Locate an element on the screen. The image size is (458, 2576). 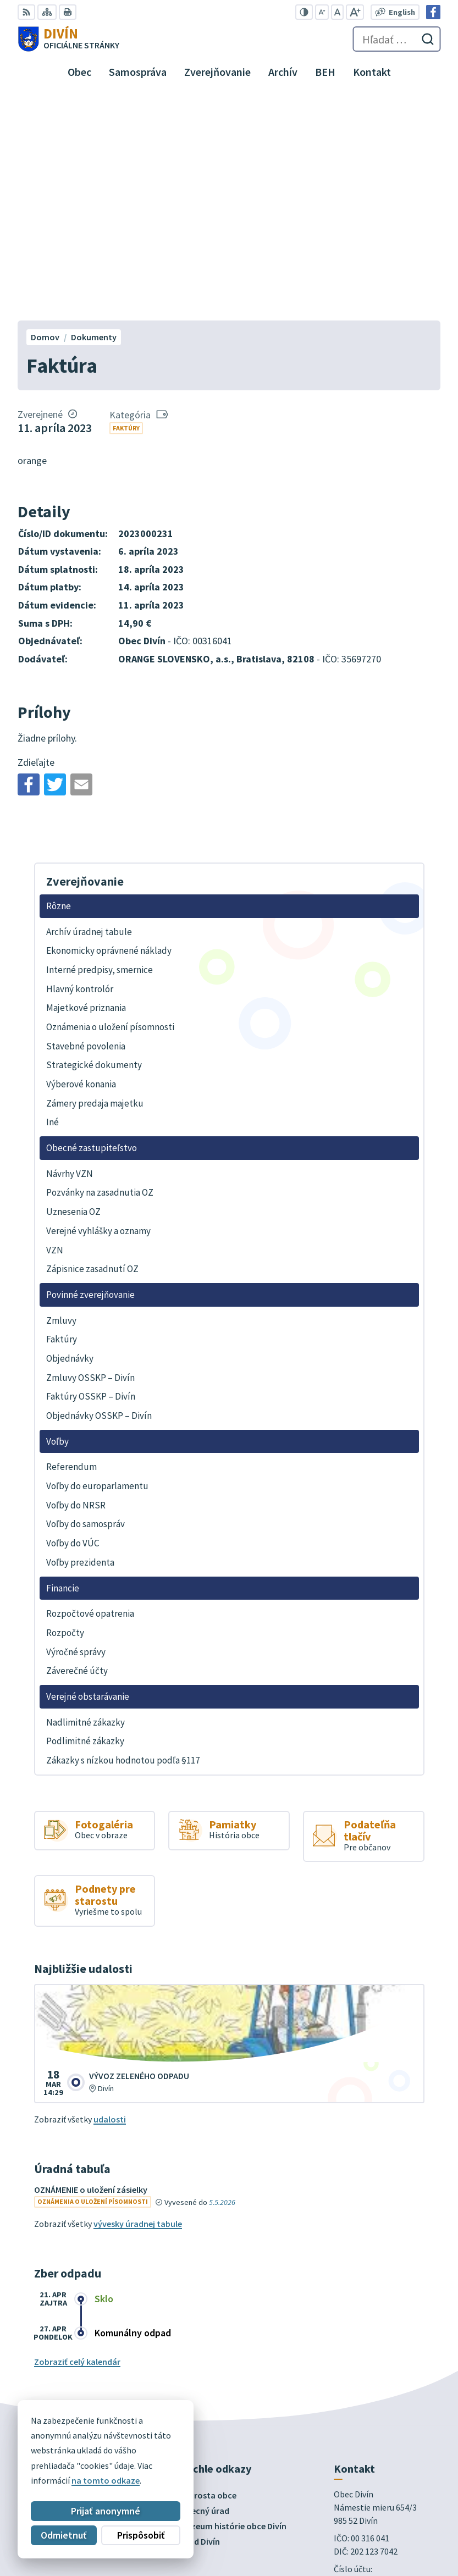
Alphabet partner s.r.o. is located at coordinates (161, 2469).